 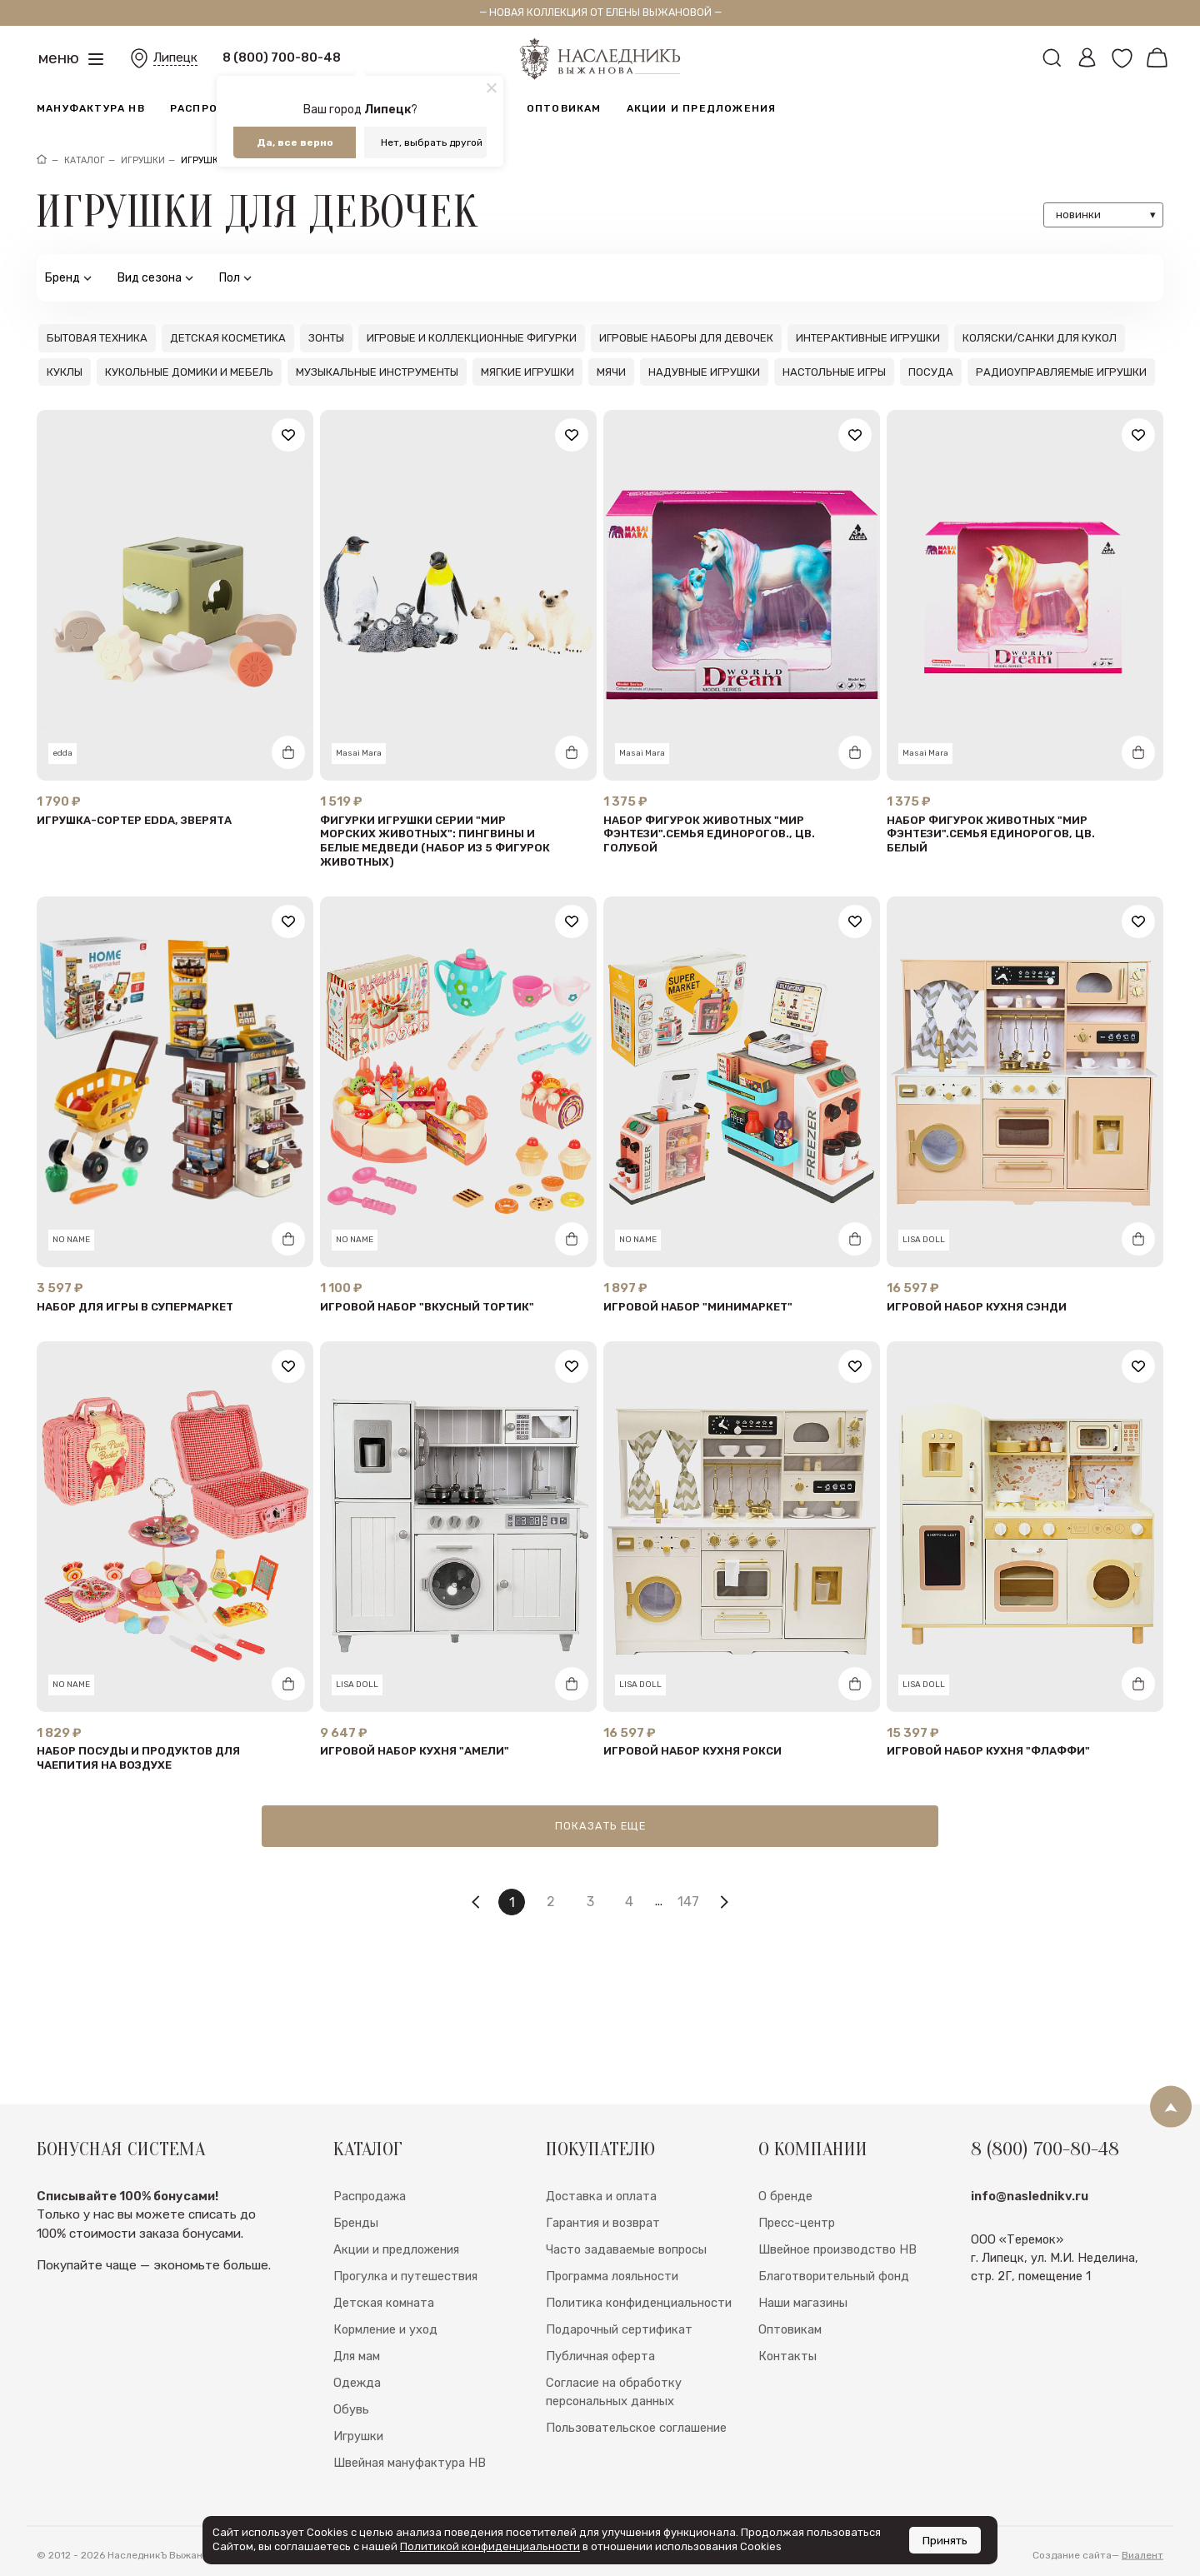 I want to click on Нет, выбрать другой, so click(x=431, y=142).